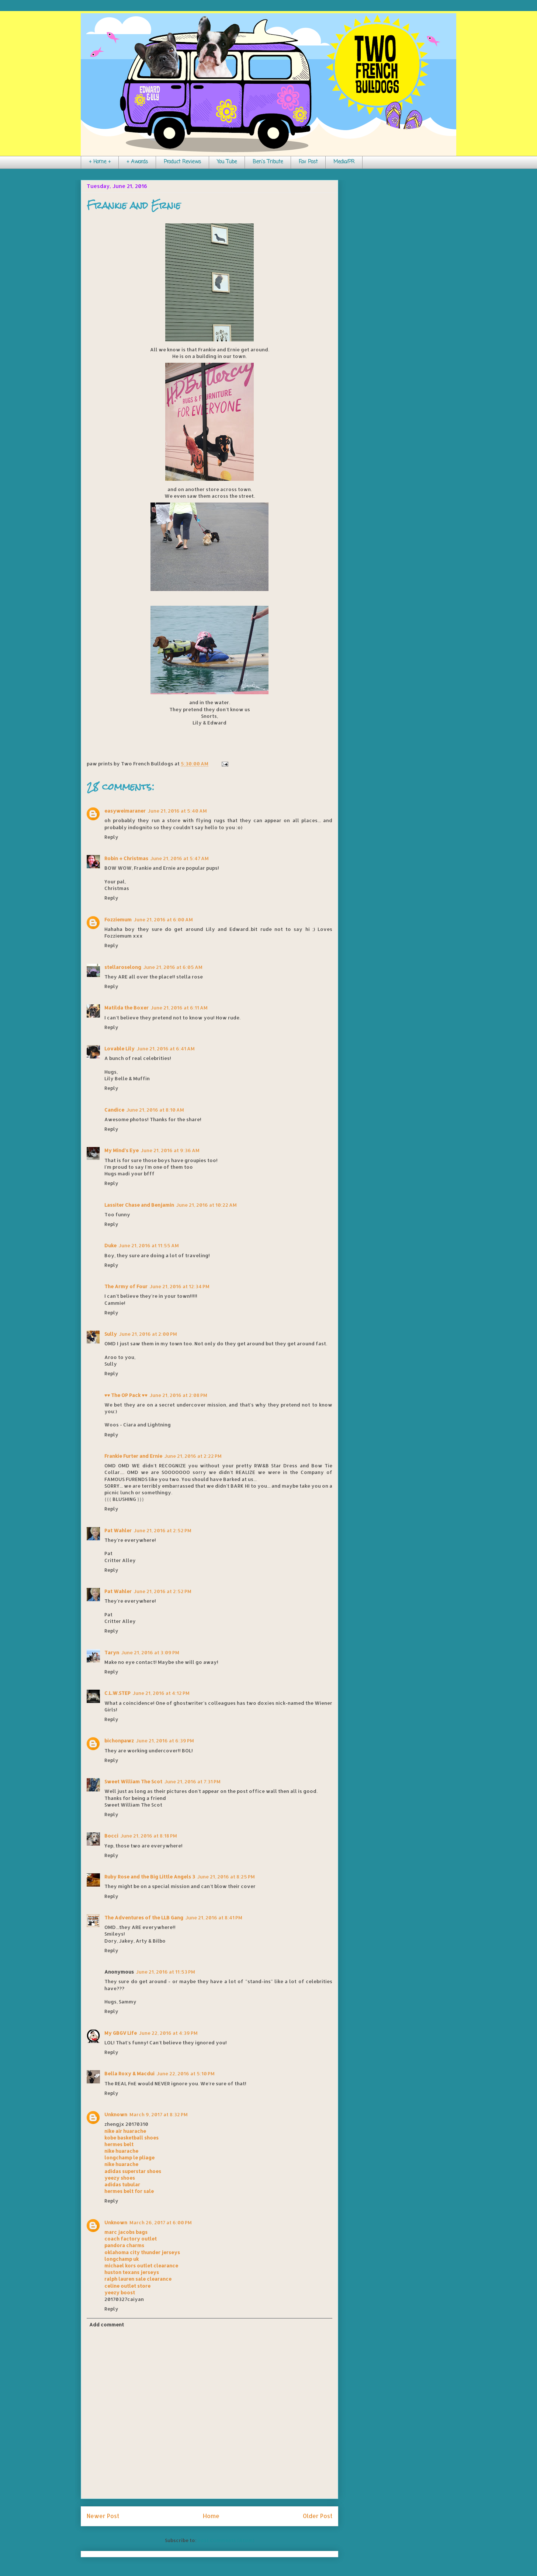 This screenshot has width=537, height=2576. Describe the element at coordinates (100, 162) in the screenshot. I see `+ Home +` at that location.